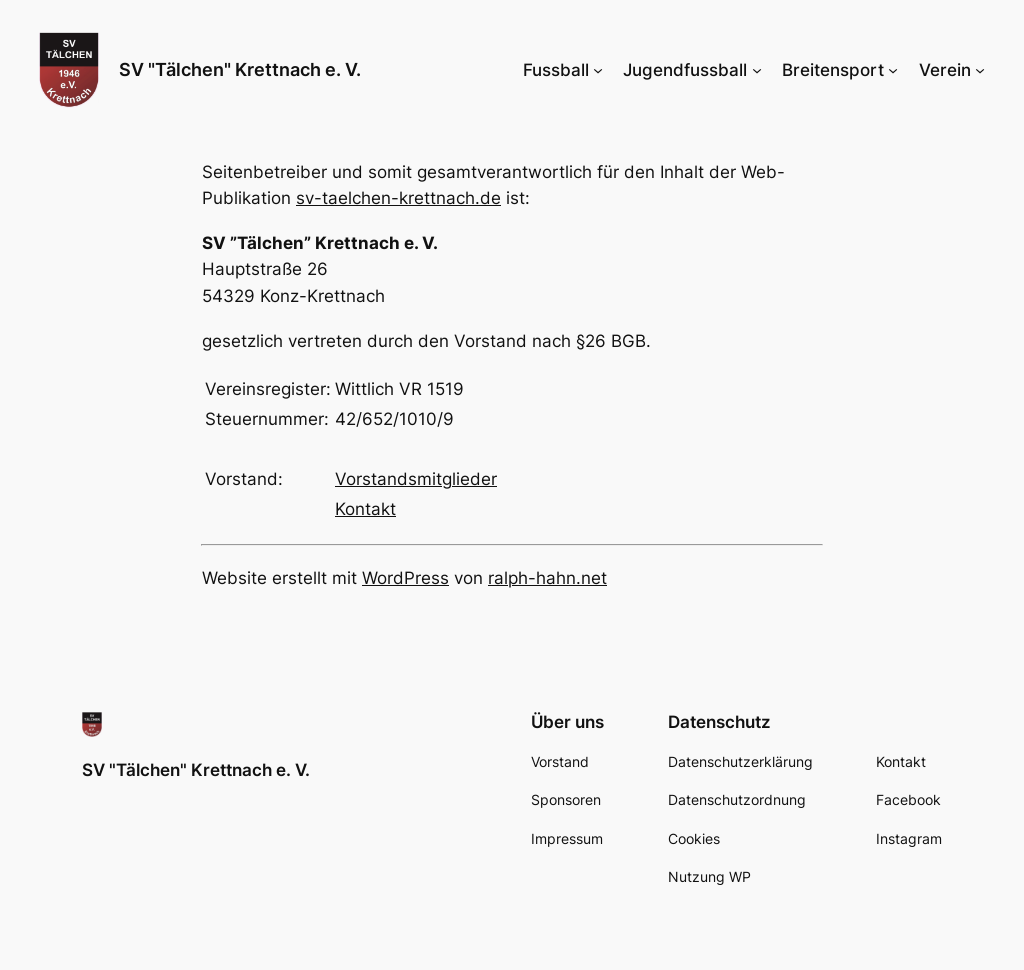 Image resolution: width=1024 pixels, height=970 pixels. Describe the element at coordinates (980, 70) in the screenshot. I see `[Untermenü von Verein]` at that location.